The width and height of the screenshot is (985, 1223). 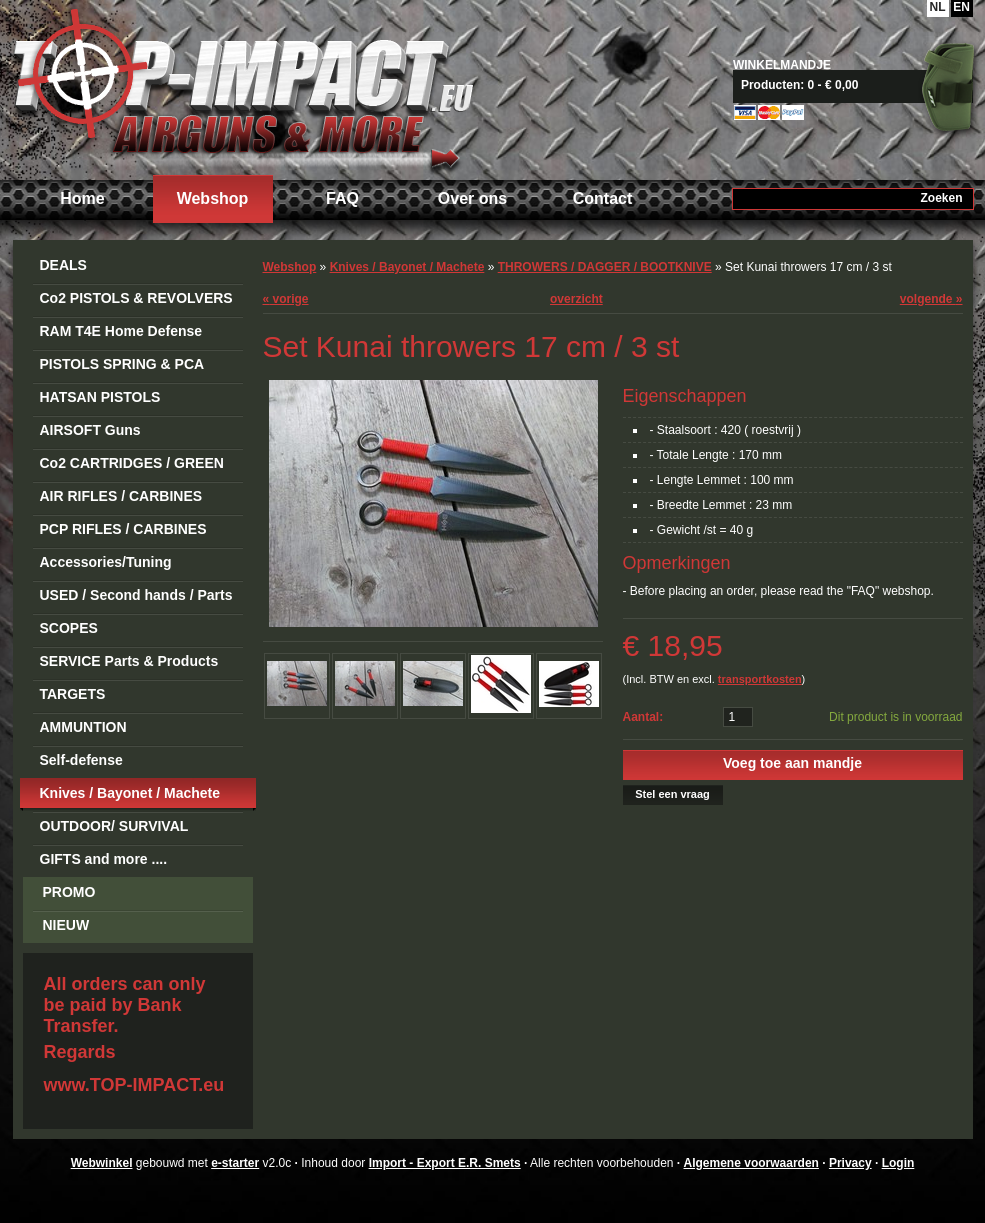 I want to click on AIRSOFT Guns, so click(x=90, y=430).